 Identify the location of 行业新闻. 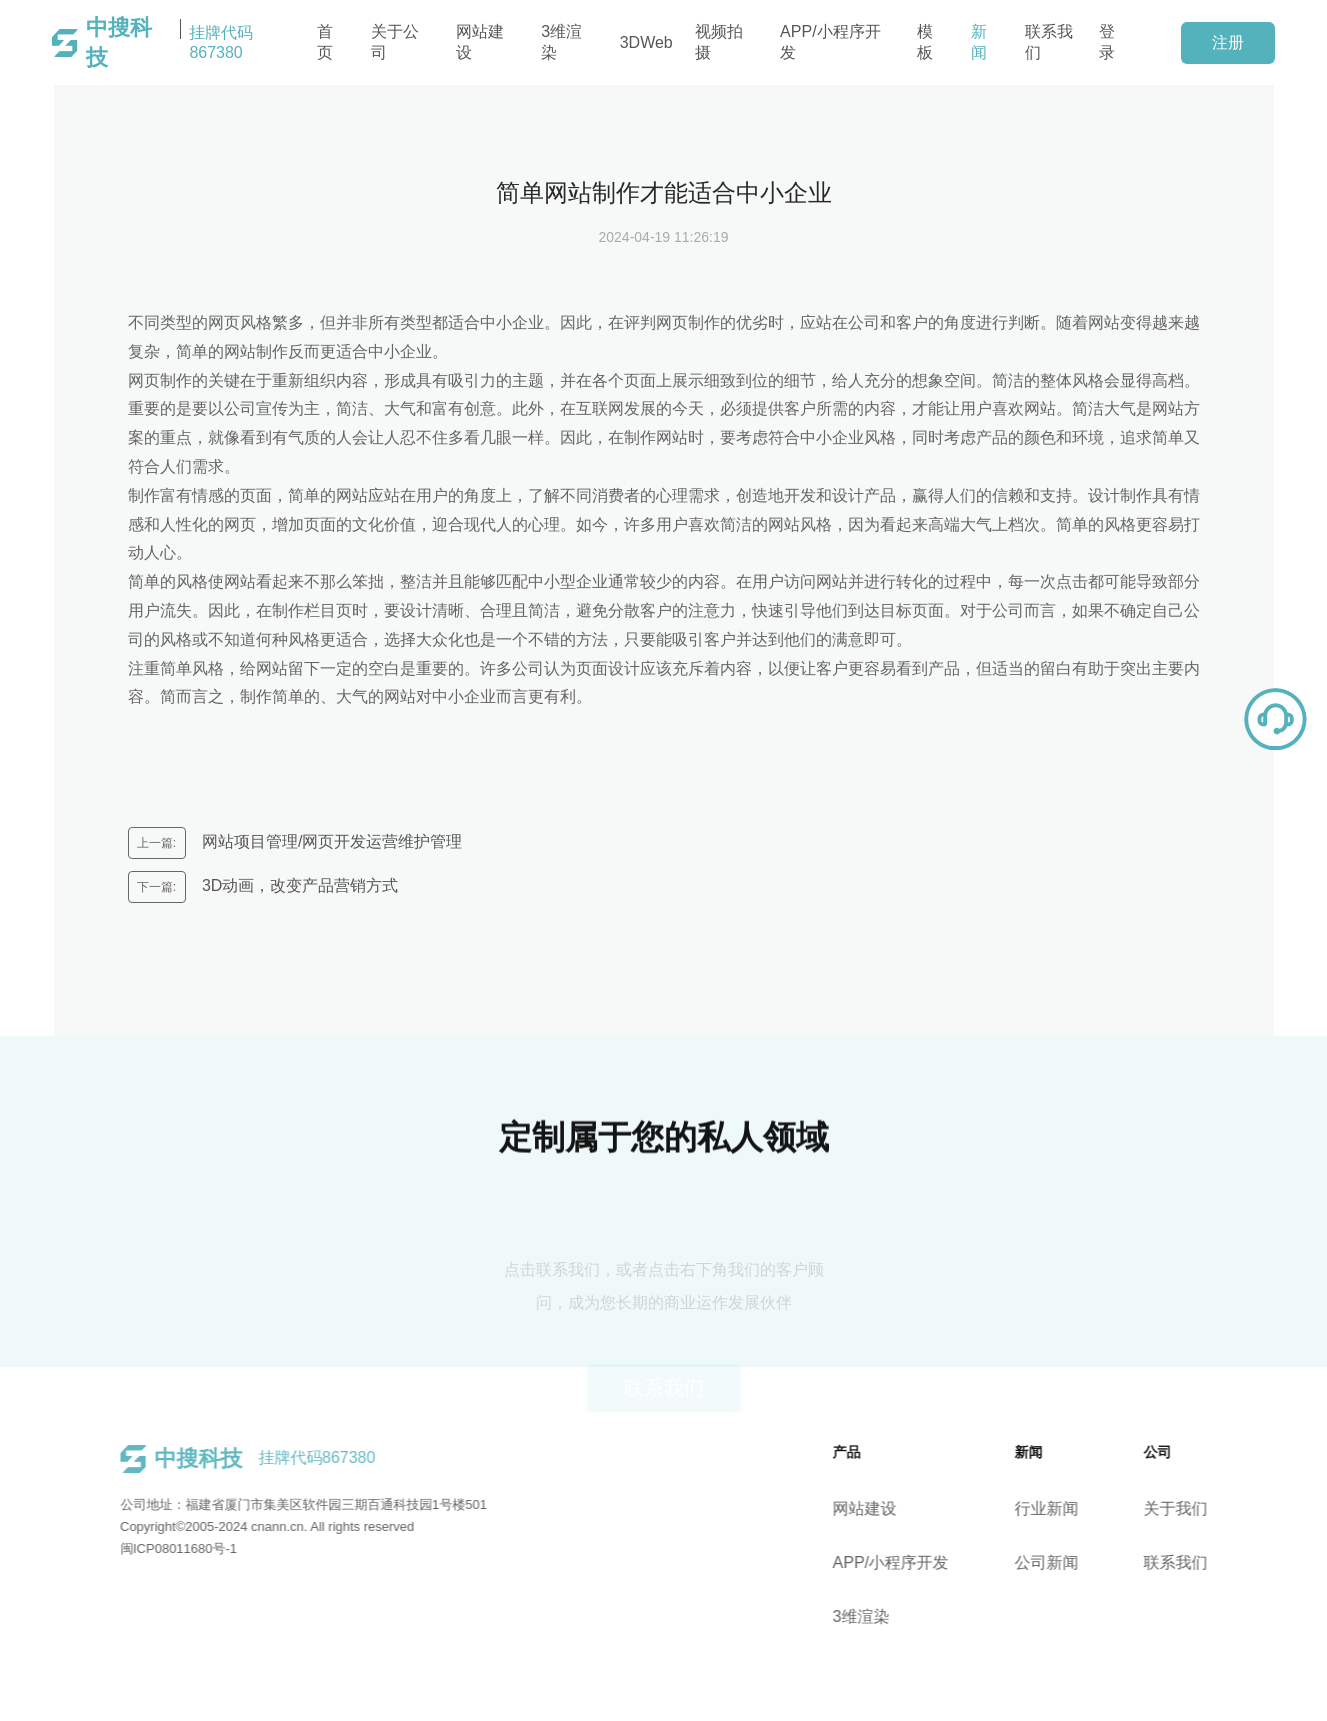
(1064, 1508).